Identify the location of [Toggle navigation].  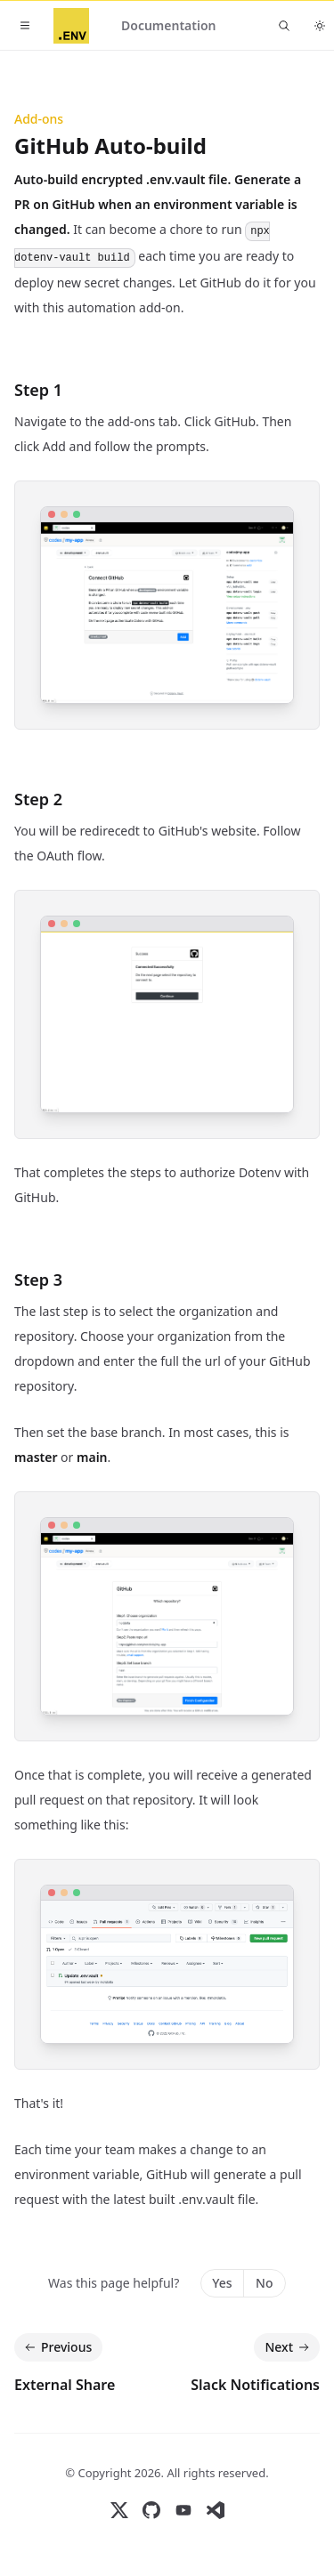
(25, 25).